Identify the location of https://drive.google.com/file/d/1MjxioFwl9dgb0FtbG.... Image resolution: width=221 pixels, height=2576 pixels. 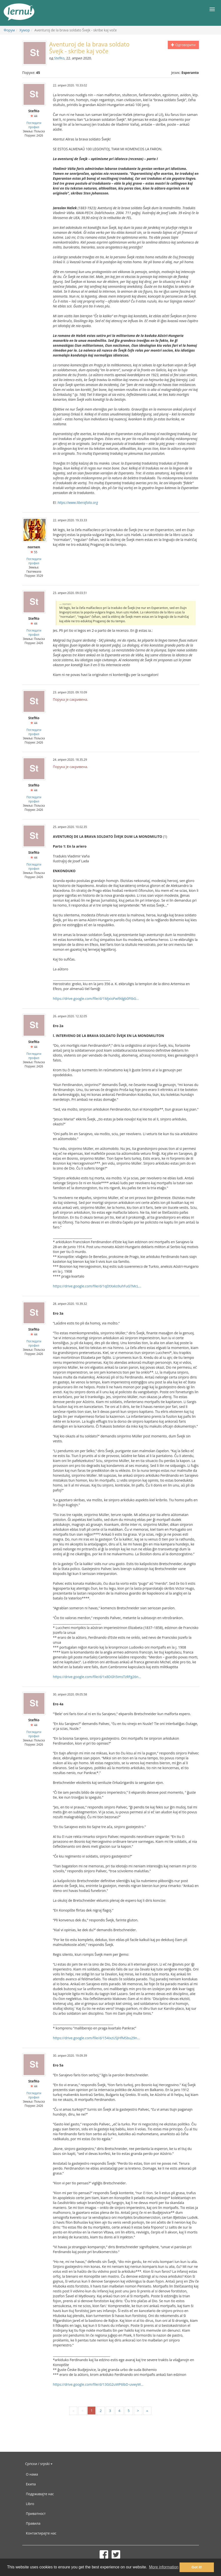
(96, 998).